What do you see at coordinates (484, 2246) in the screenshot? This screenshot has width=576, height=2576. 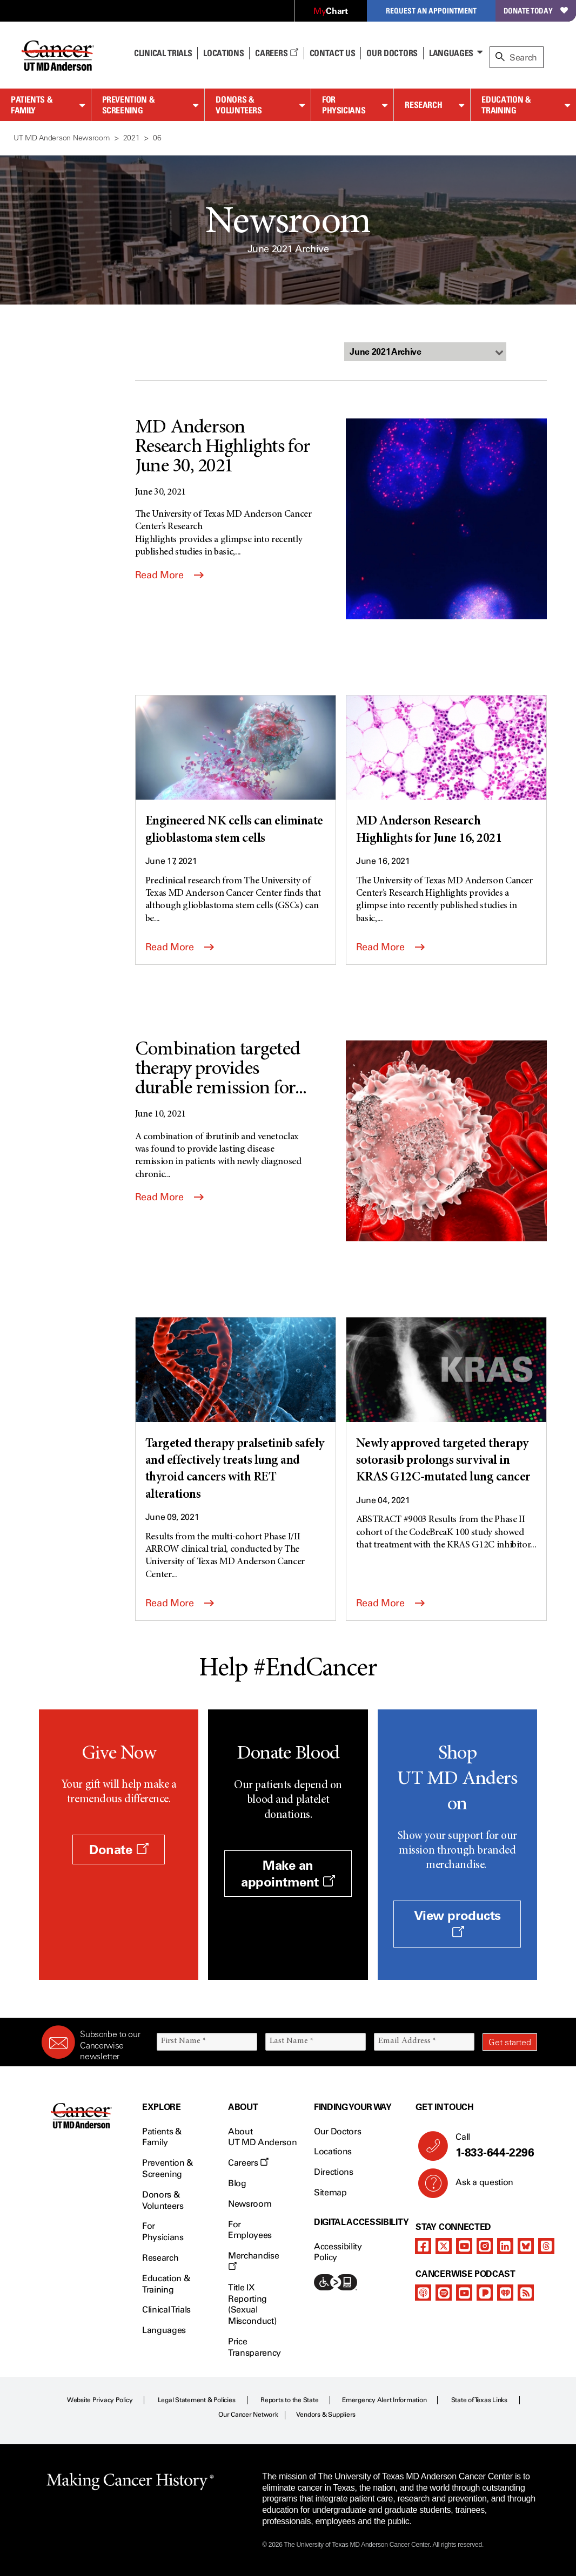 I see `[instagram]` at bounding box center [484, 2246].